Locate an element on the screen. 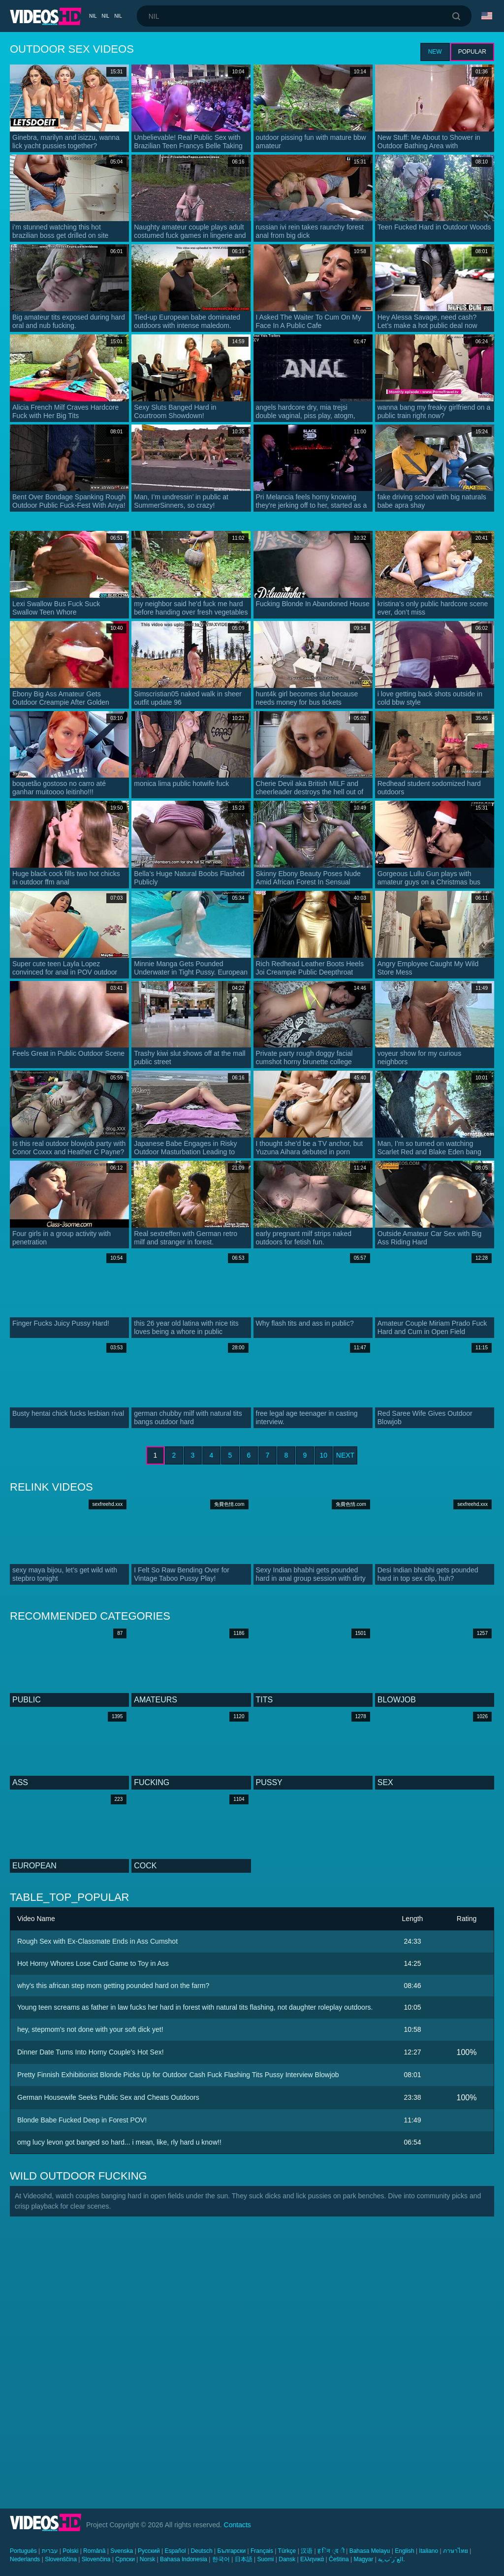 The image size is (504, 2576). Bahasa Melayu is located at coordinates (369, 2550).